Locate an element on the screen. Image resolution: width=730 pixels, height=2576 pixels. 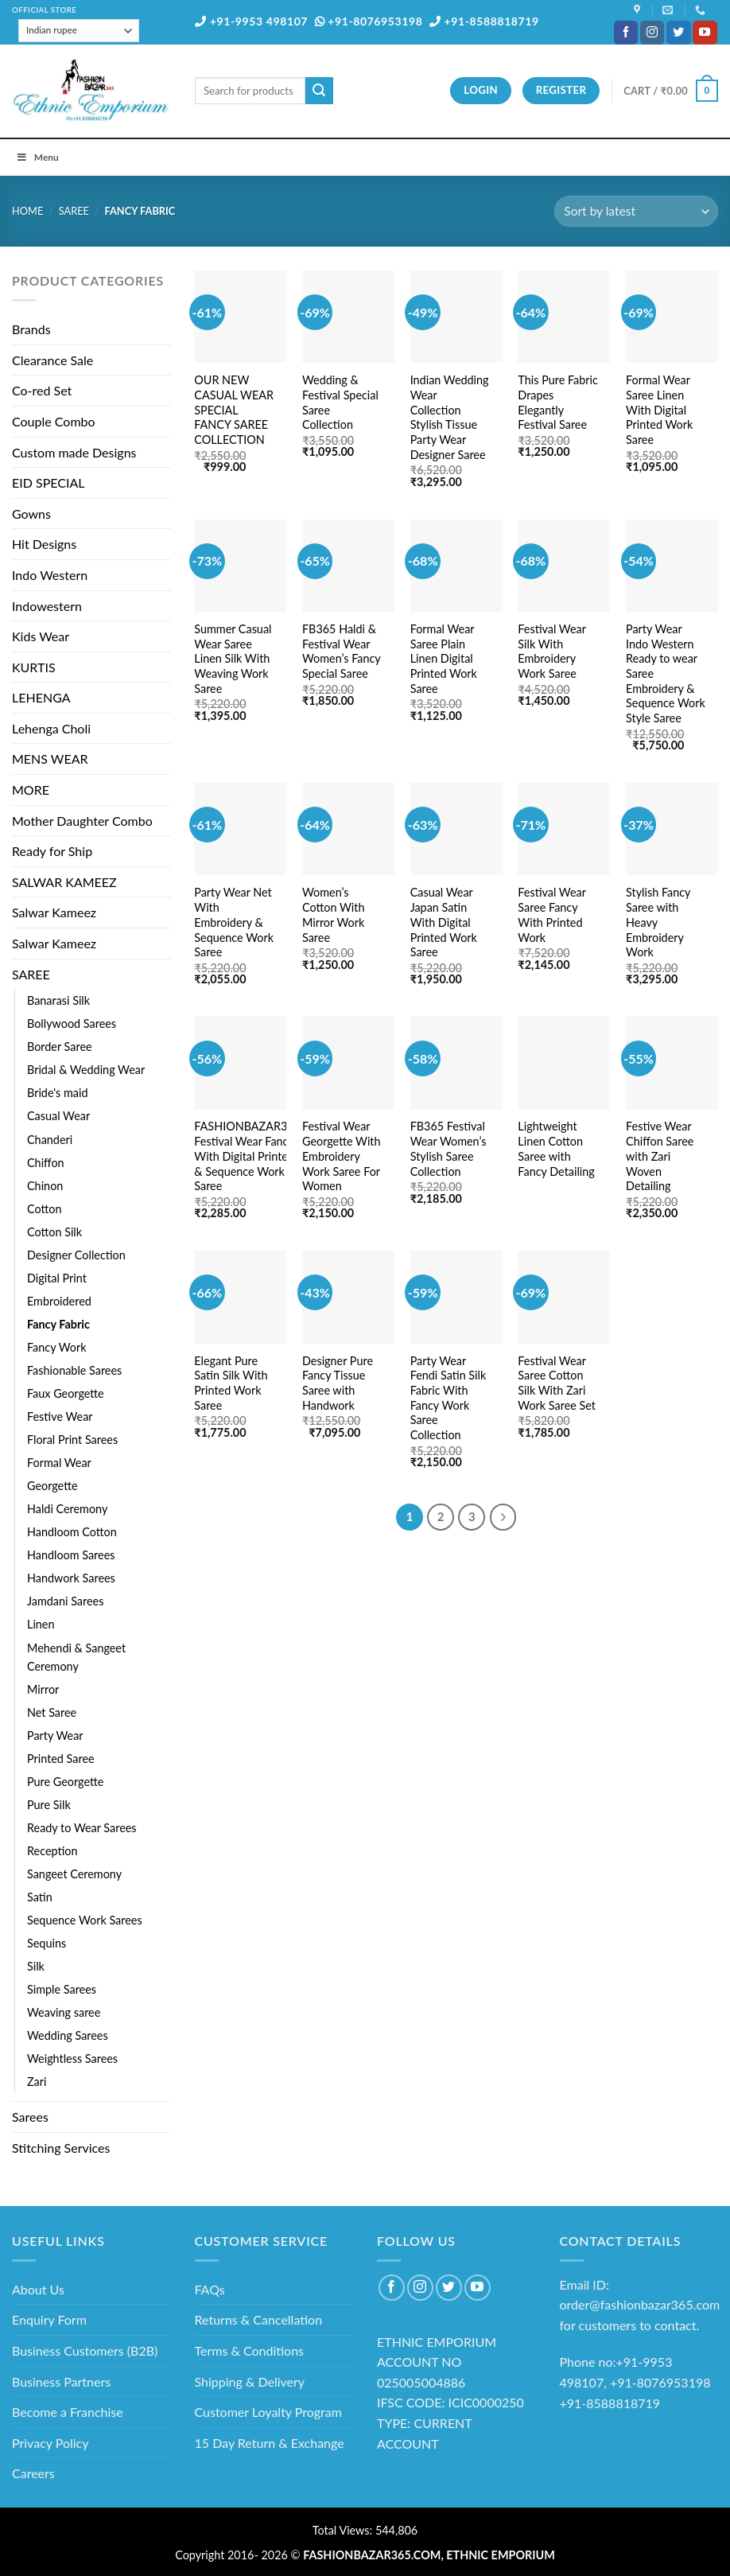
Faux Georgette is located at coordinates (65, 1393).